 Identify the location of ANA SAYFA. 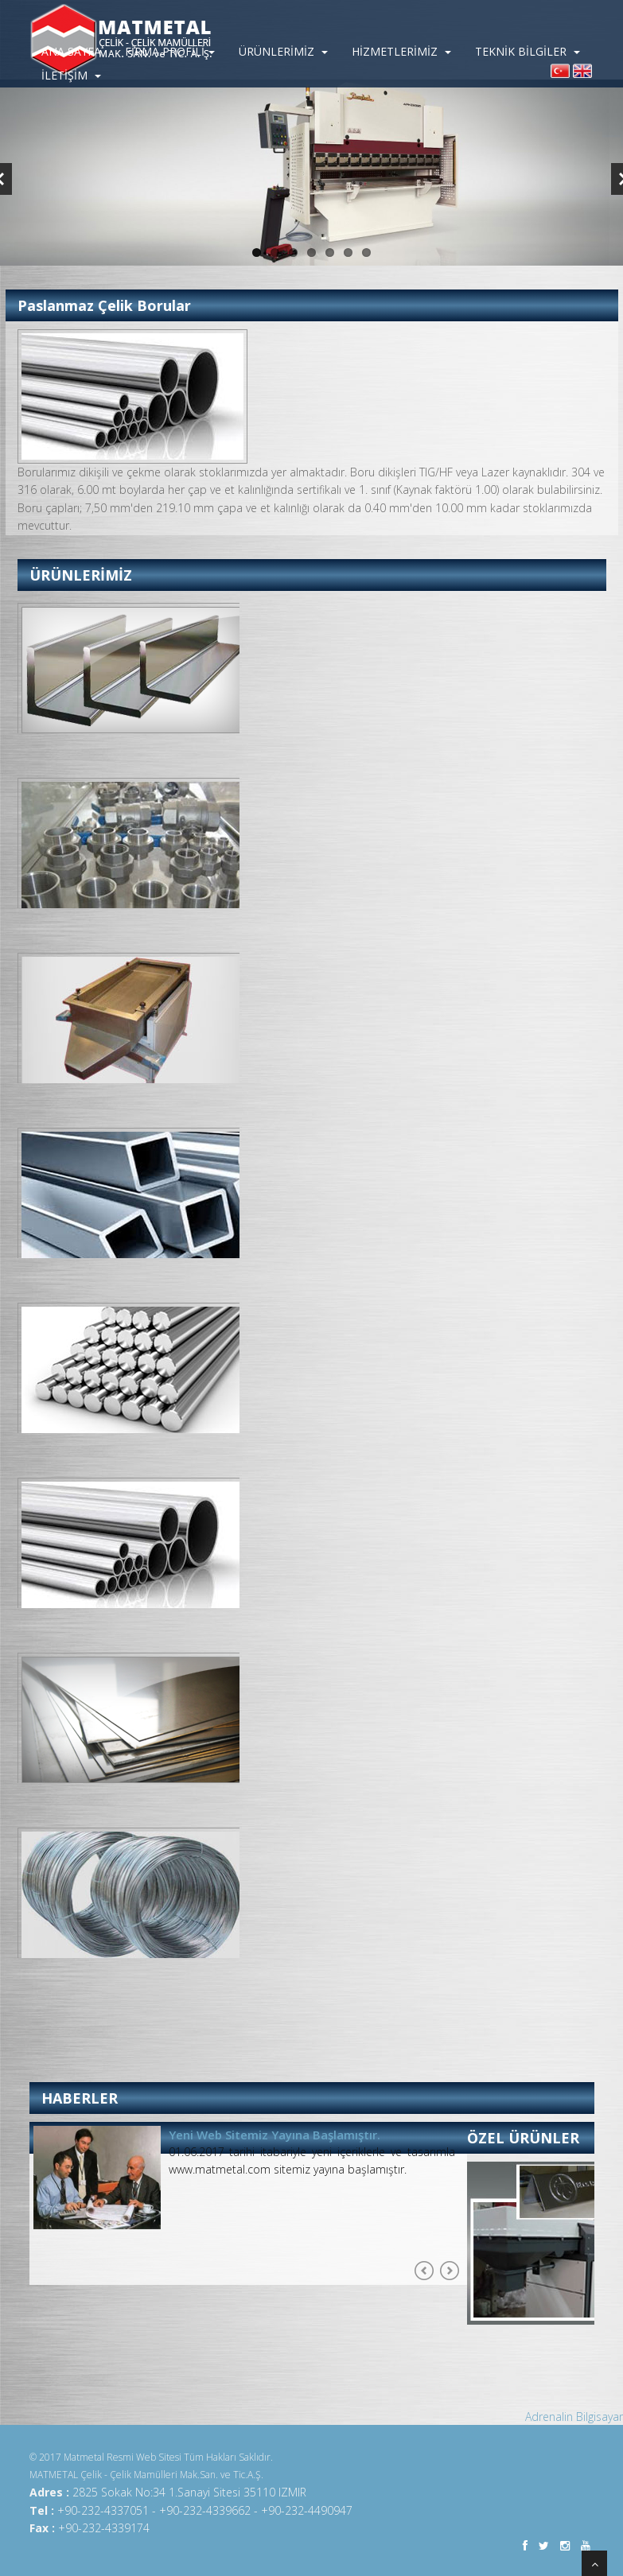
(71, 51).